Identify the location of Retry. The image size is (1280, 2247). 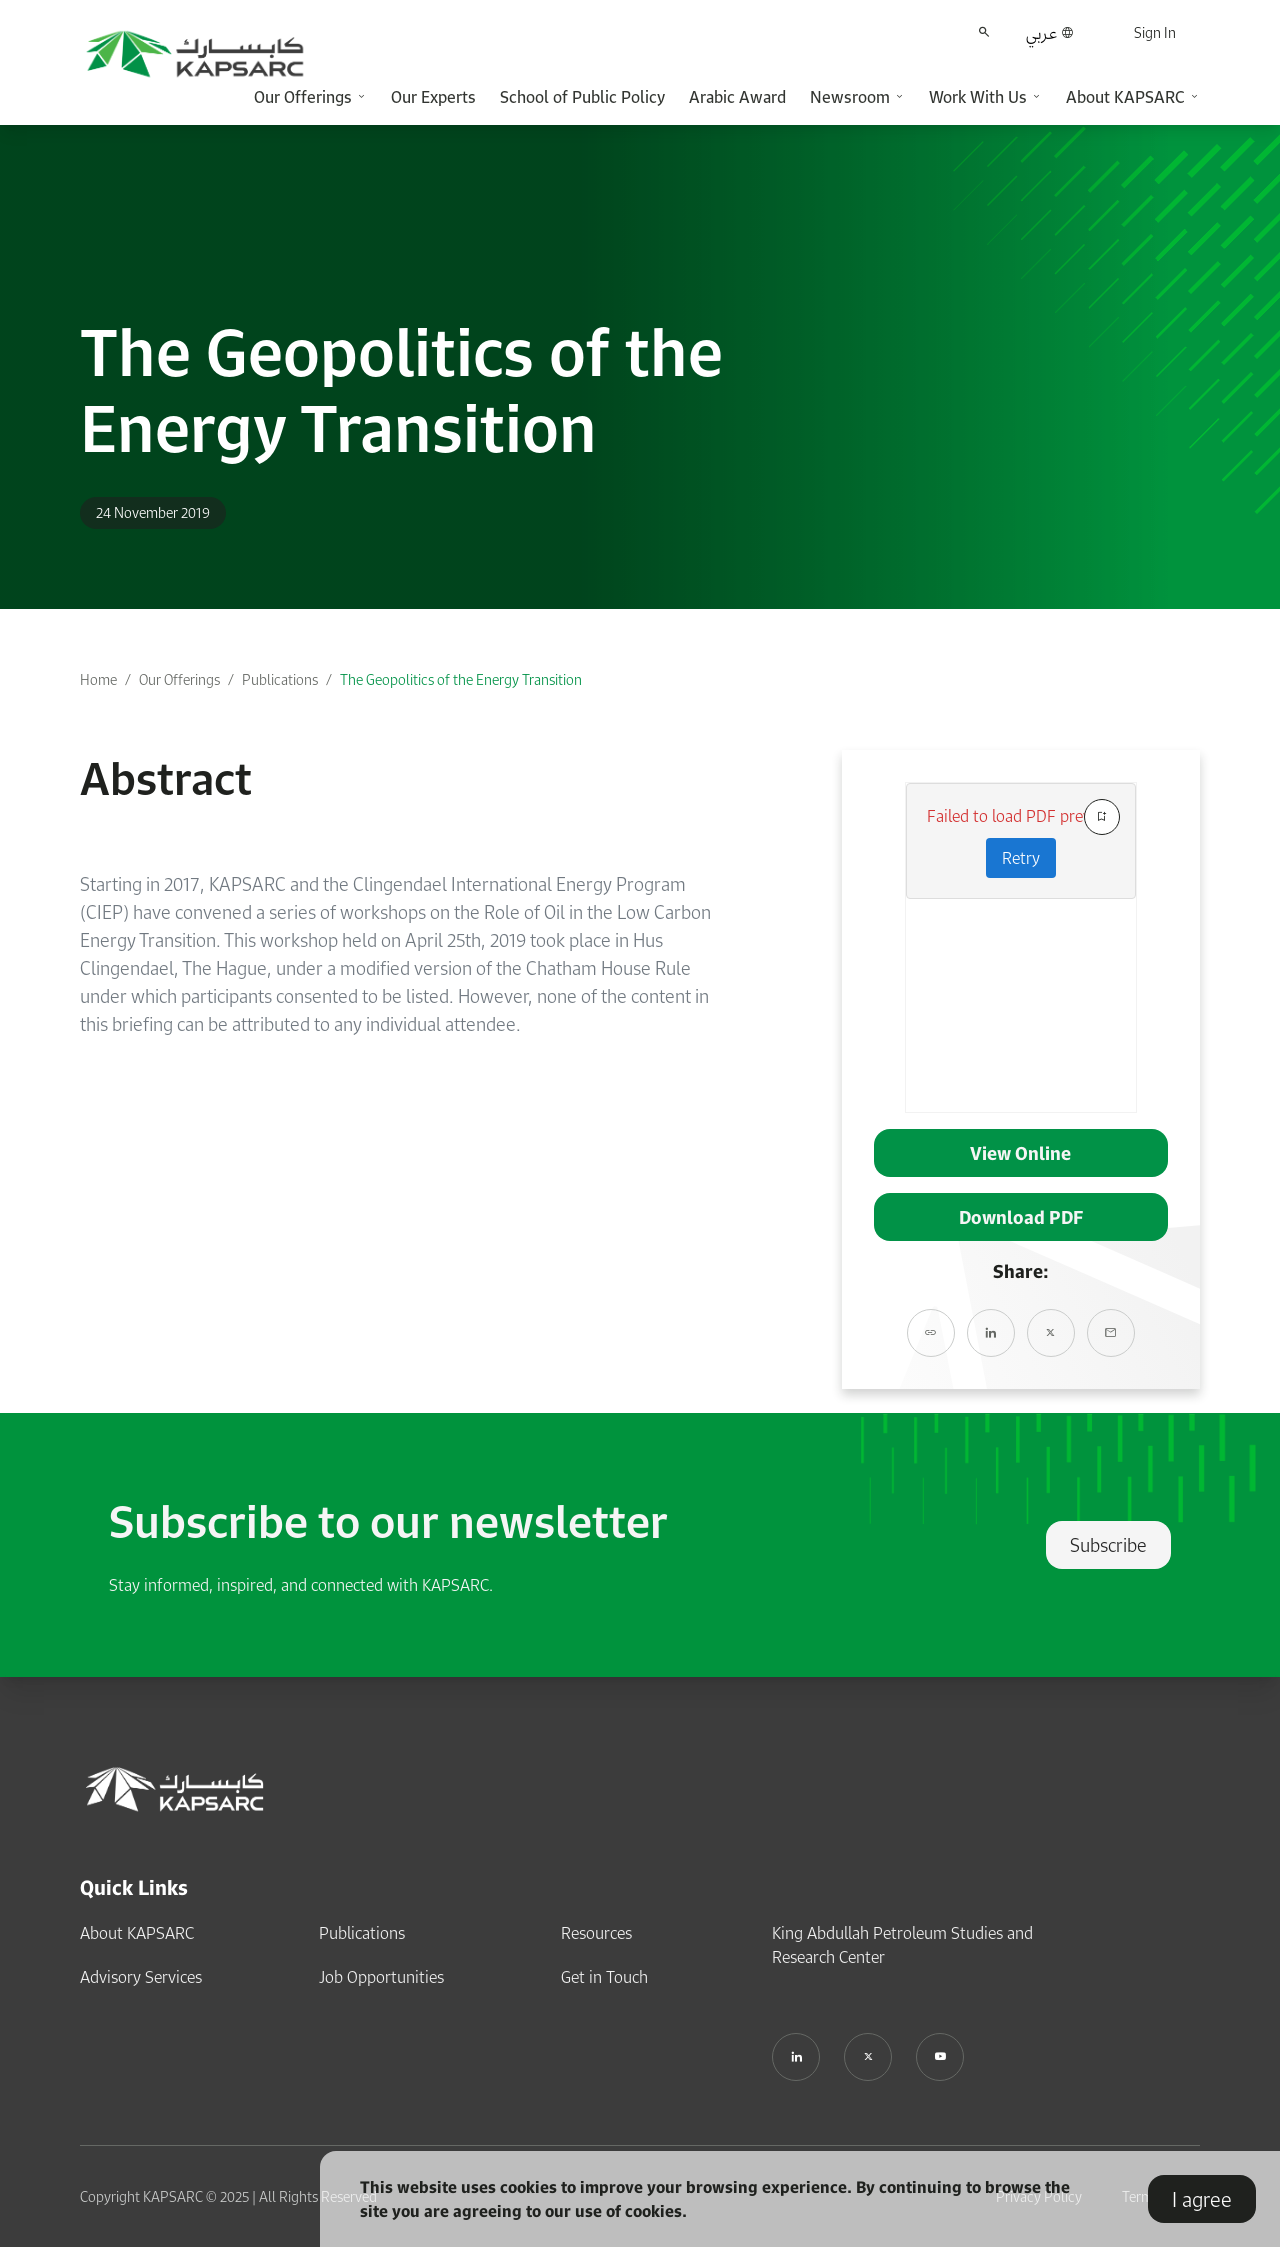
(1021, 858).